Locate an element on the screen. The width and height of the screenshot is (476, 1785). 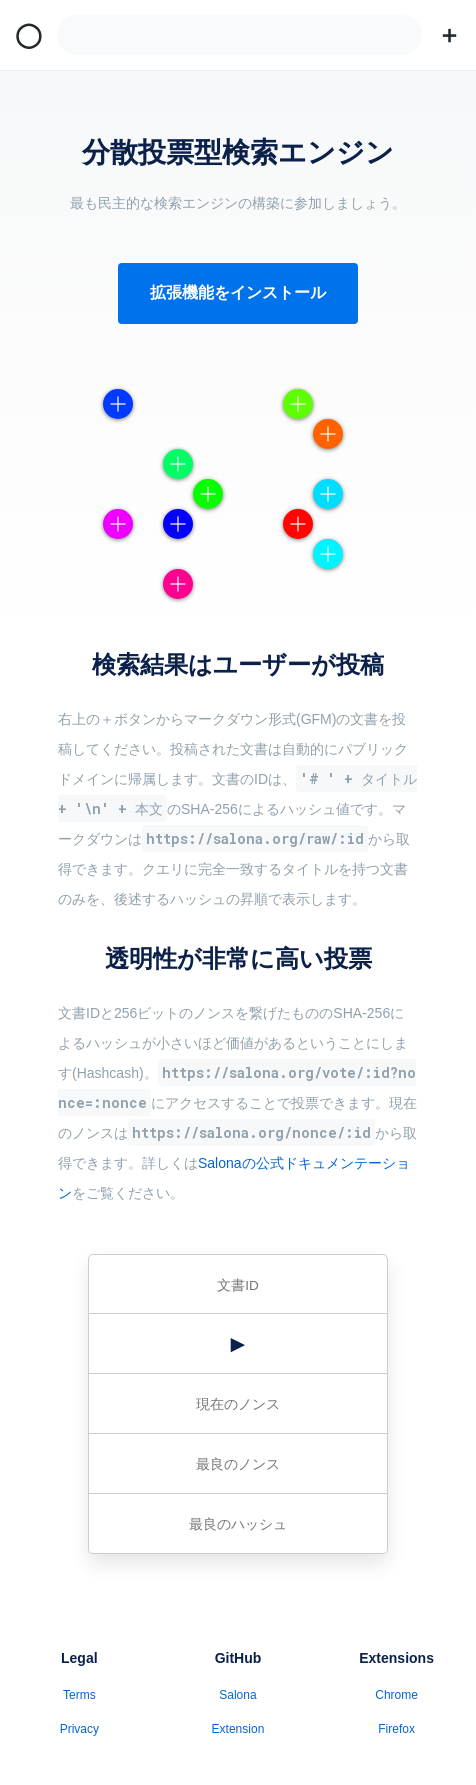
Privacy is located at coordinates (79, 1729).